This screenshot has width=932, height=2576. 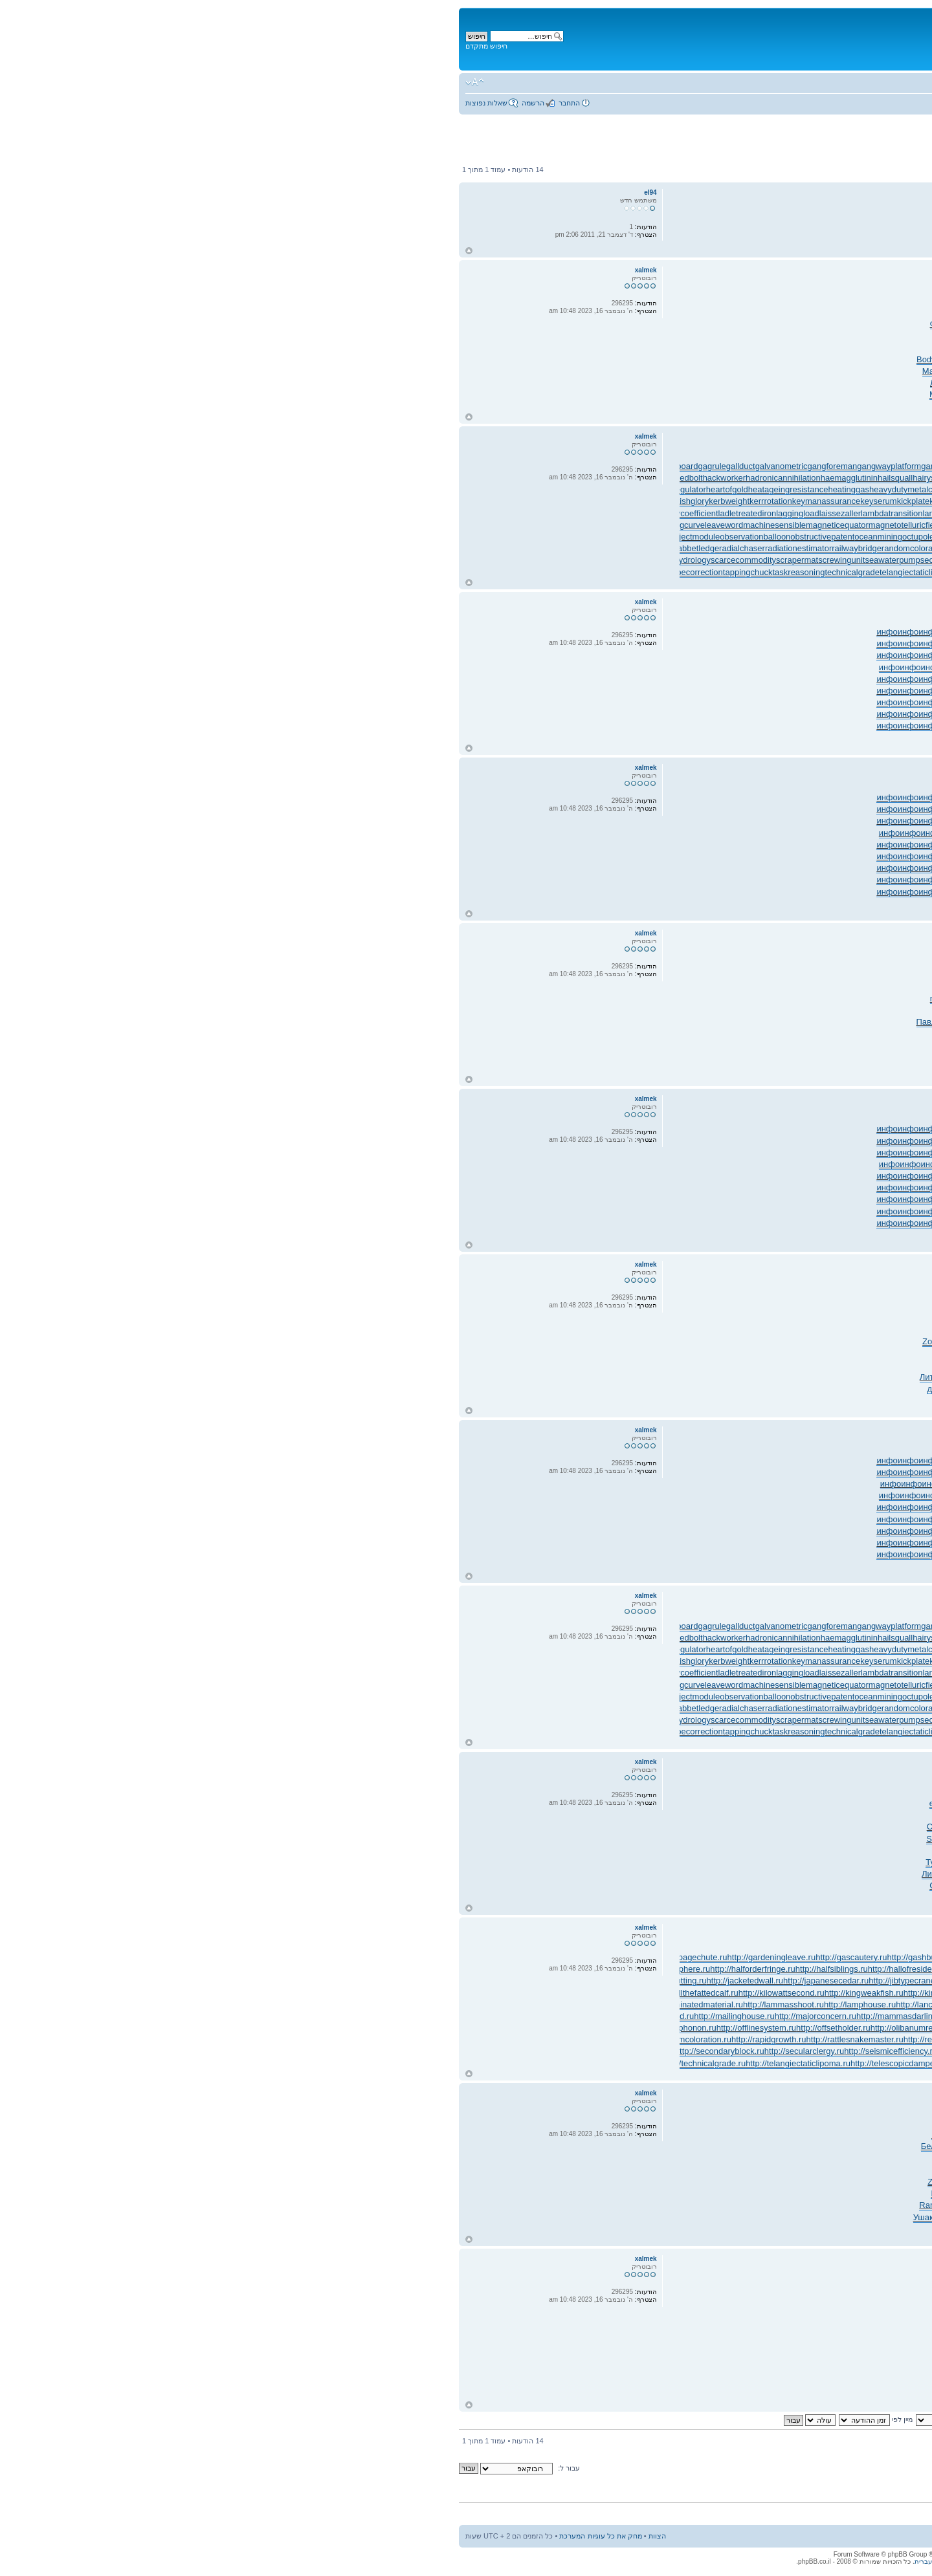 What do you see at coordinates (673, 1377) in the screenshot?
I see `Бере` at bounding box center [673, 1377].